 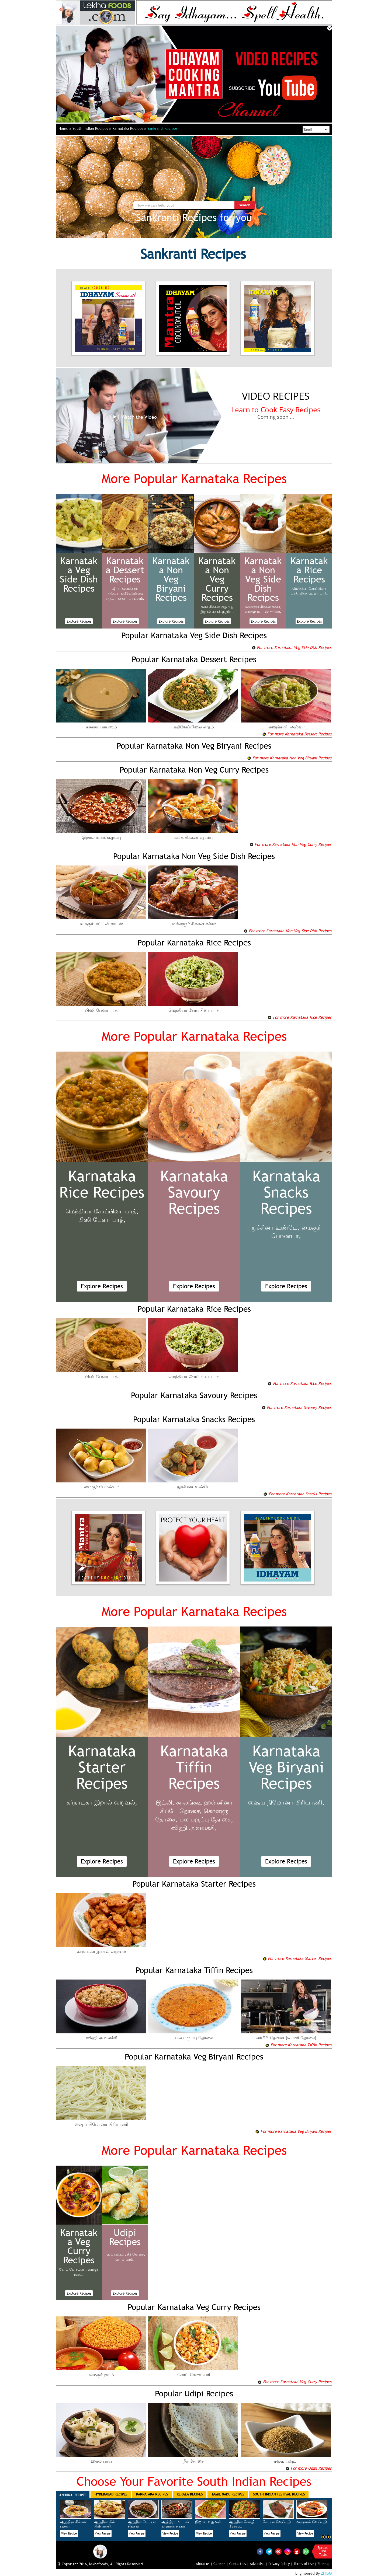 I want to click on கூர்க் சிக்கன் குழம்பு,, so click(x=217, y=606).